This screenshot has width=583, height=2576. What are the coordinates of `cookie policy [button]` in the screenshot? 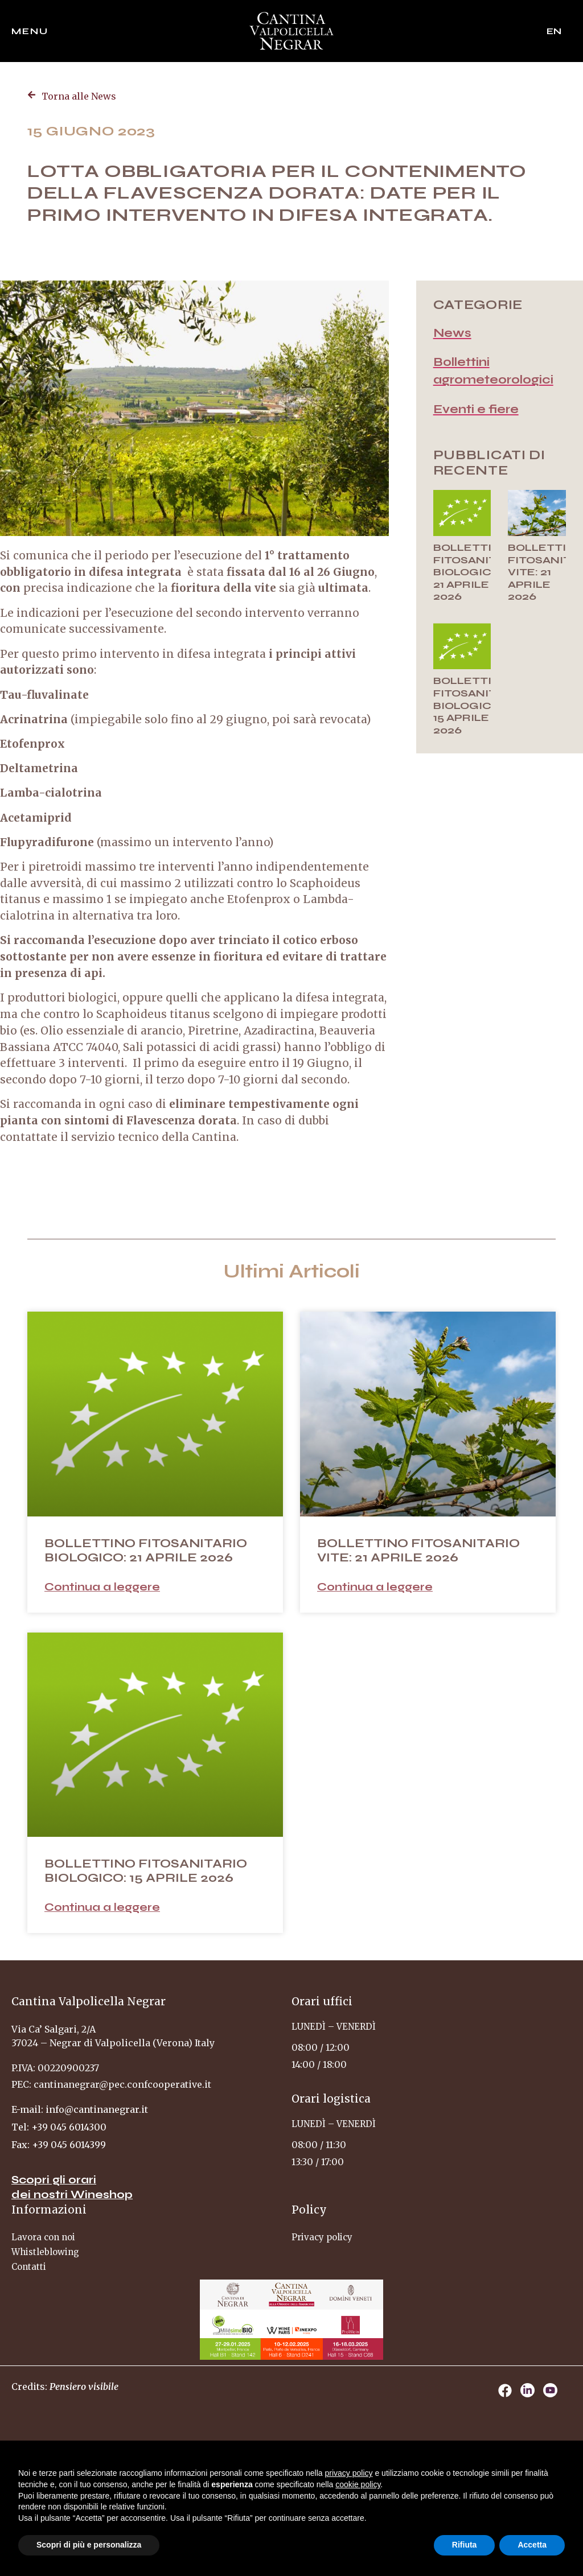 It's located at (357, 2484).